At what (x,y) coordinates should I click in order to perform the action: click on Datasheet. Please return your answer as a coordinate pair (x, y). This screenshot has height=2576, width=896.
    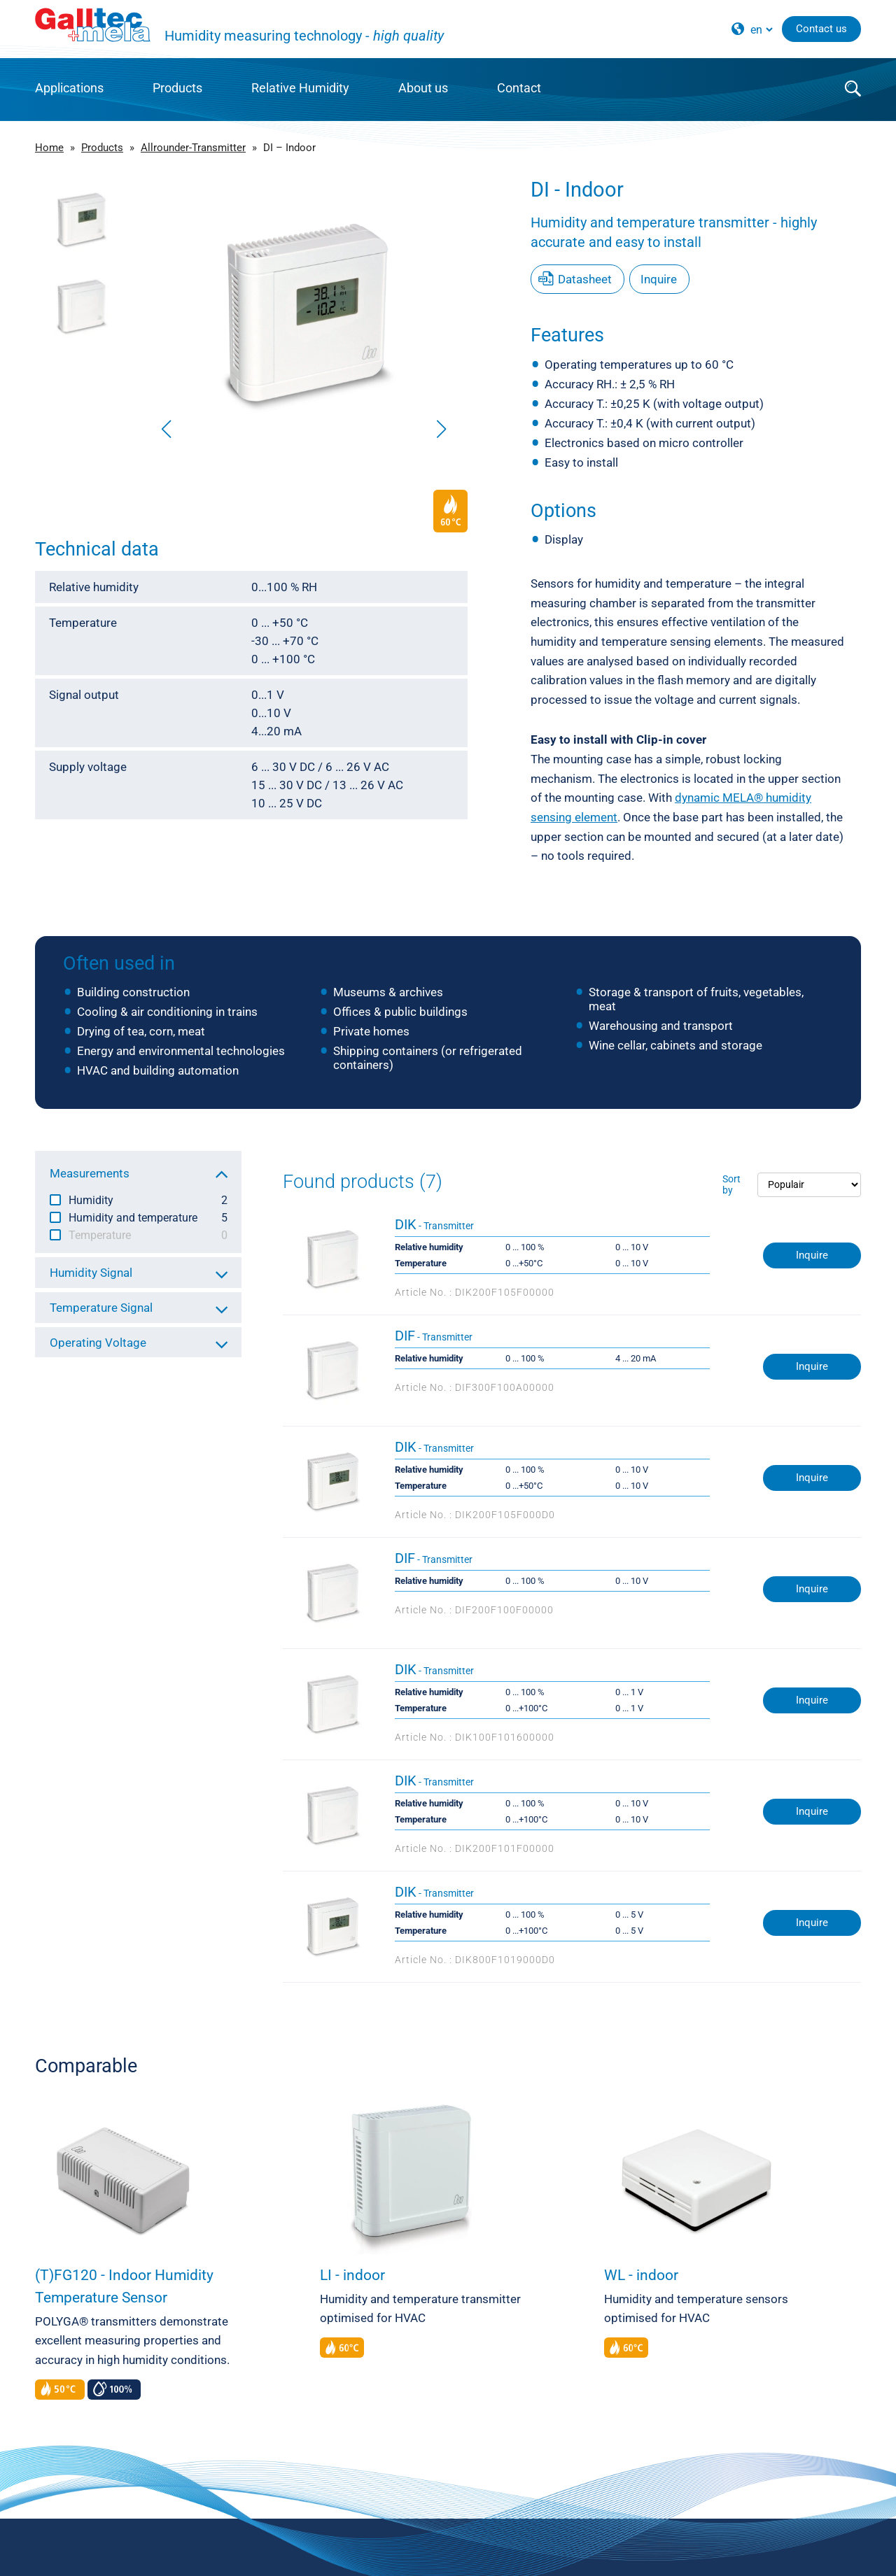
    Looking at the image, I should click on (585, 279).